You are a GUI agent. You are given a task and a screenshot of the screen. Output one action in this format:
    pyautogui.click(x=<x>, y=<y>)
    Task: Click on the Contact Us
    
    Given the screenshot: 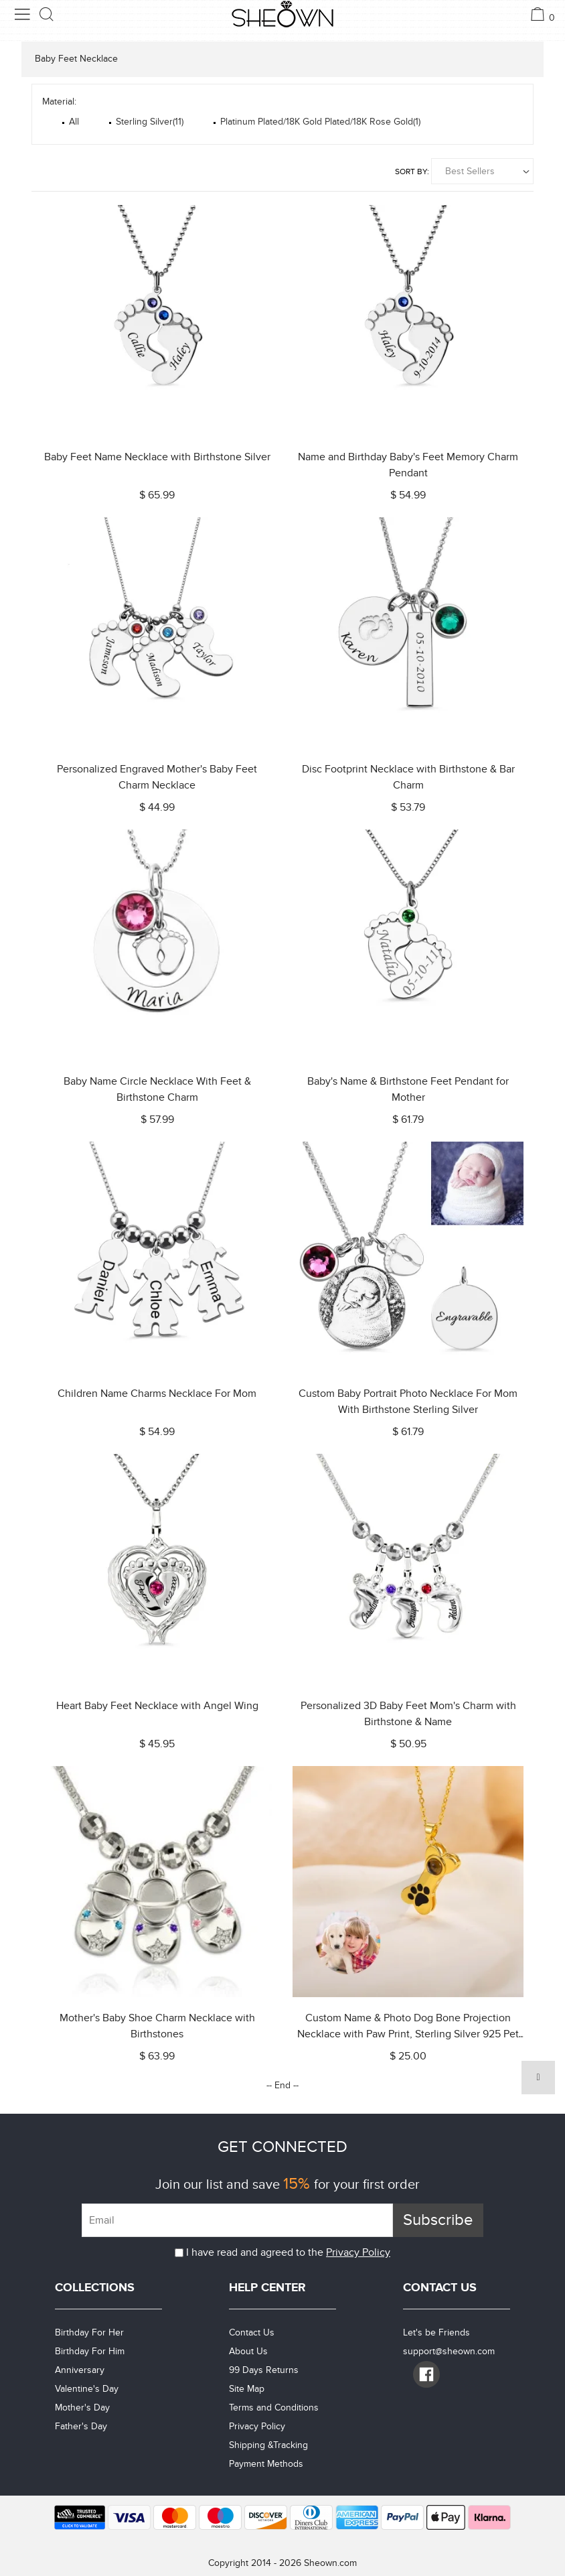 What is the action you would take?
    pyautogui.click(x=251, y=2332)
    